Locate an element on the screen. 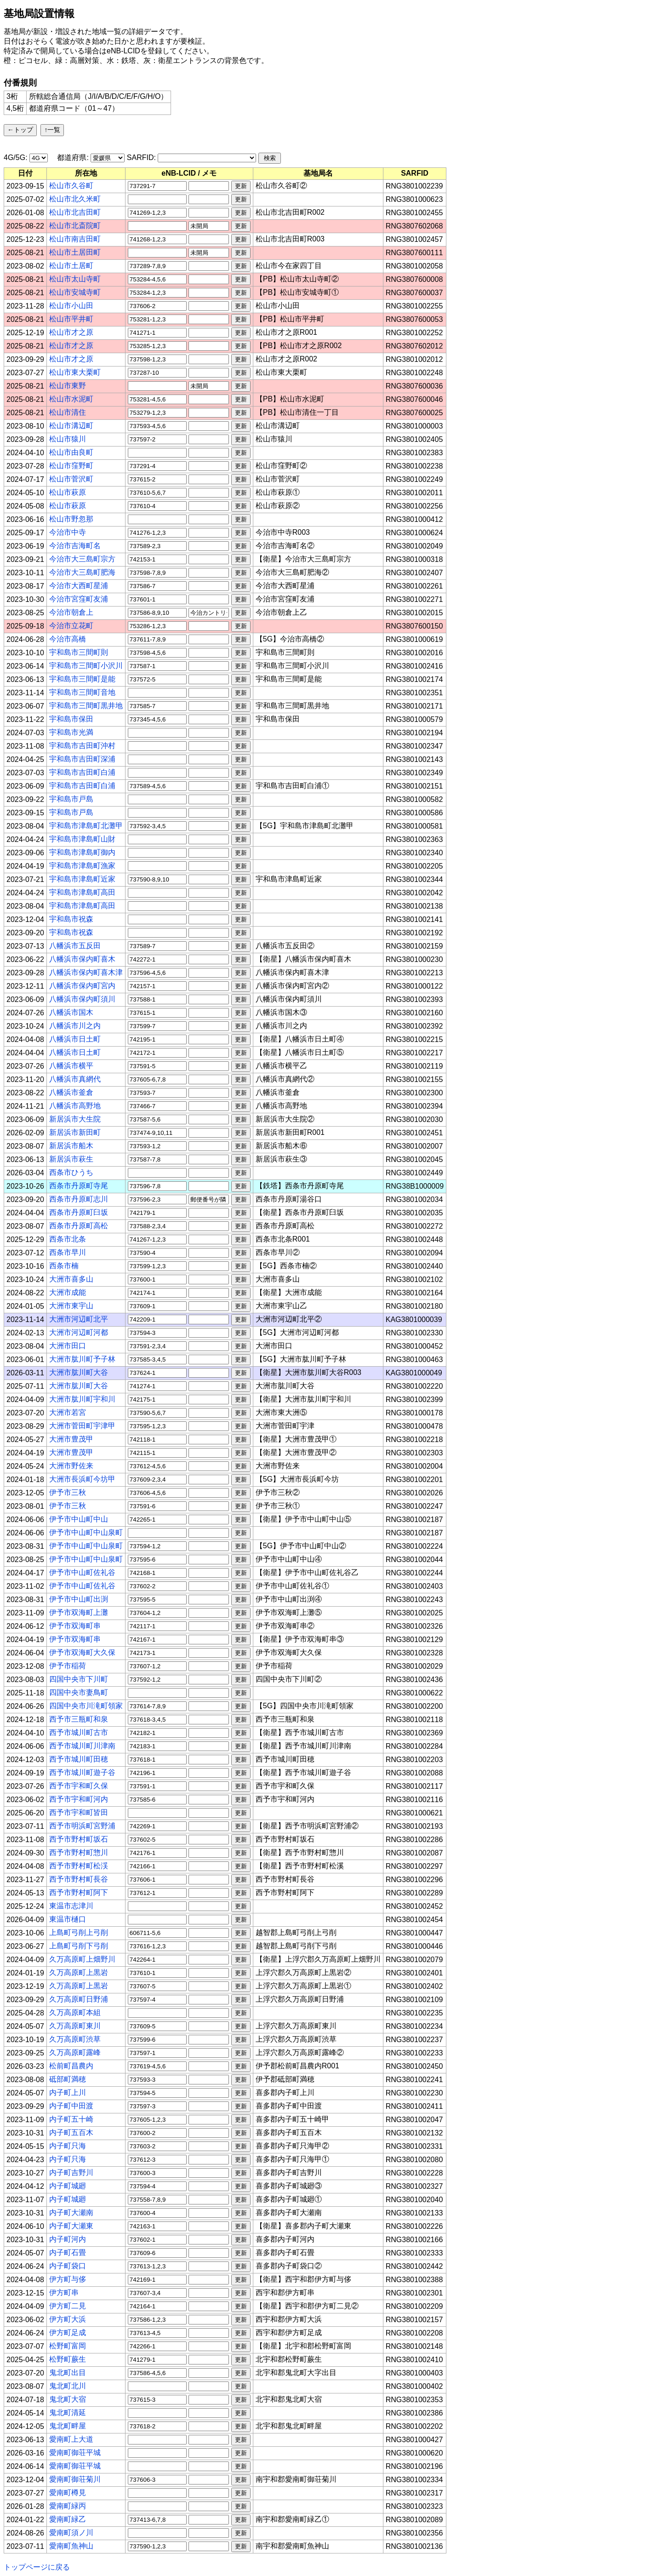 The image size is (662, 2576). 大洲市若宮 is located at coordinates (67, 1412).